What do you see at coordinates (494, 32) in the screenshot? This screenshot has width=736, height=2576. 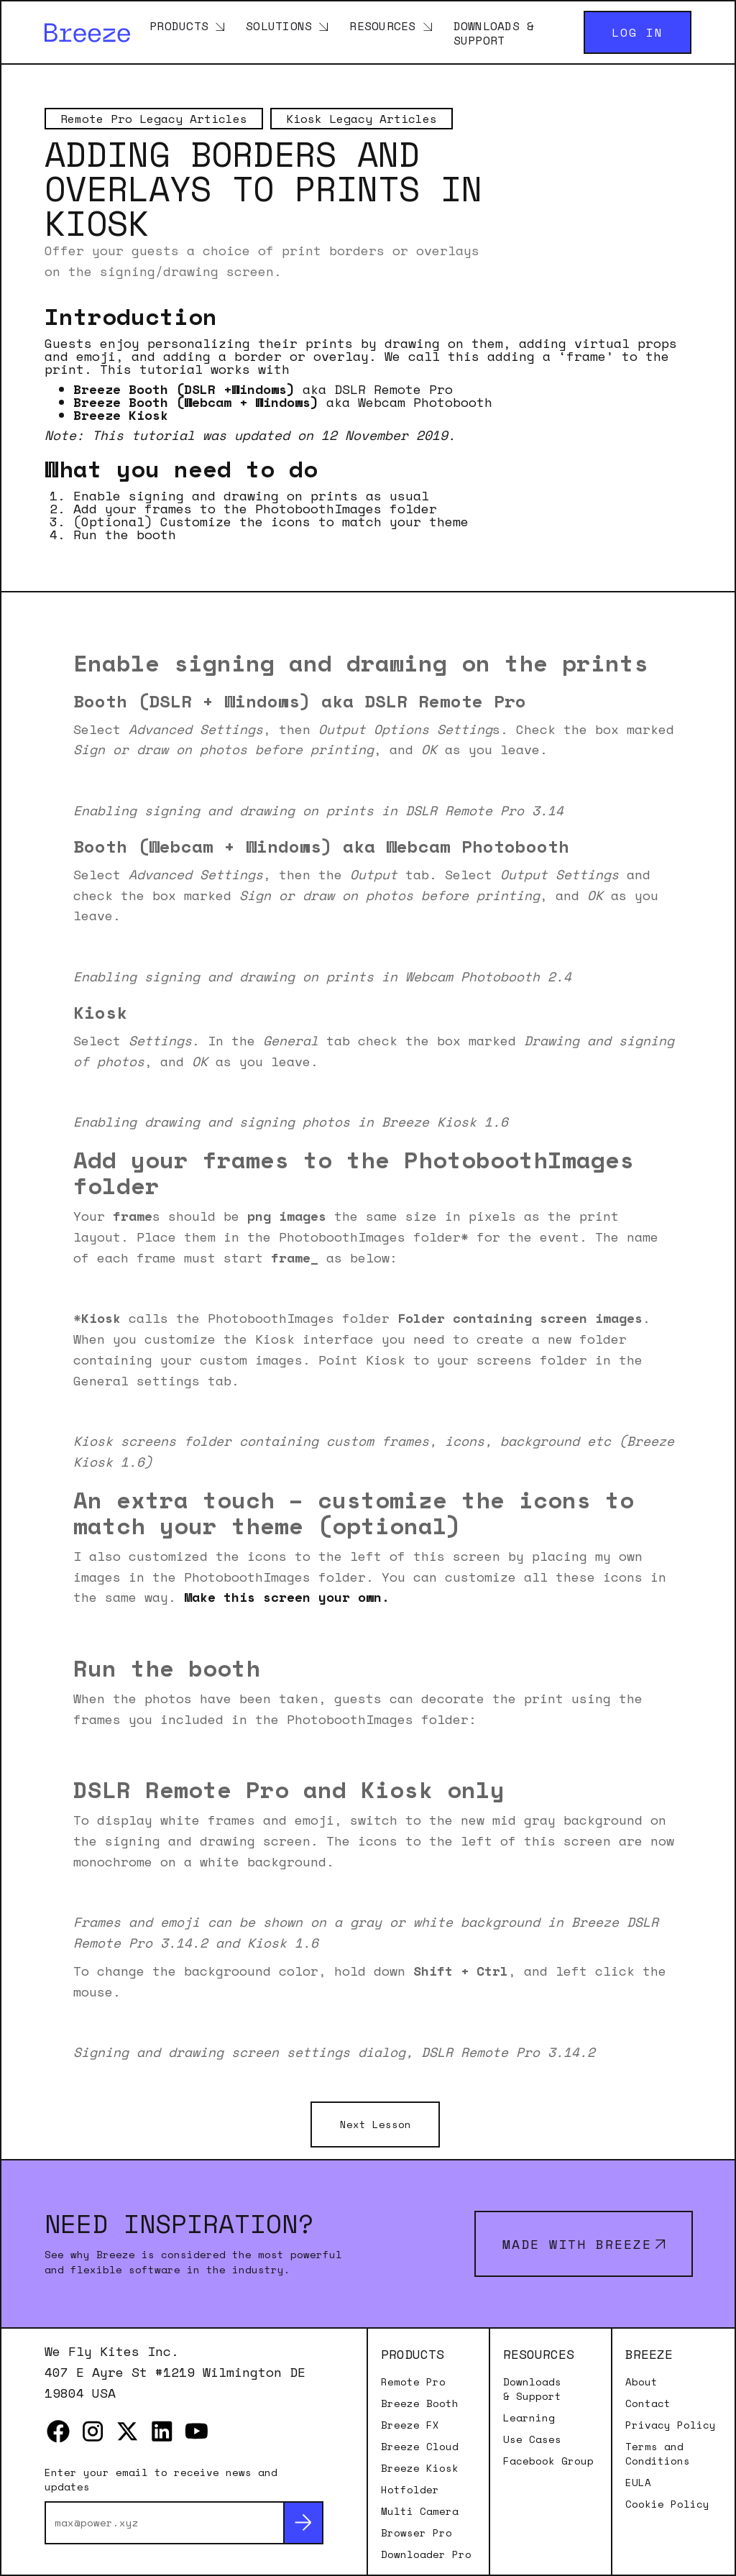 I see `Downloads & Support` at bounding box center [494, 32].